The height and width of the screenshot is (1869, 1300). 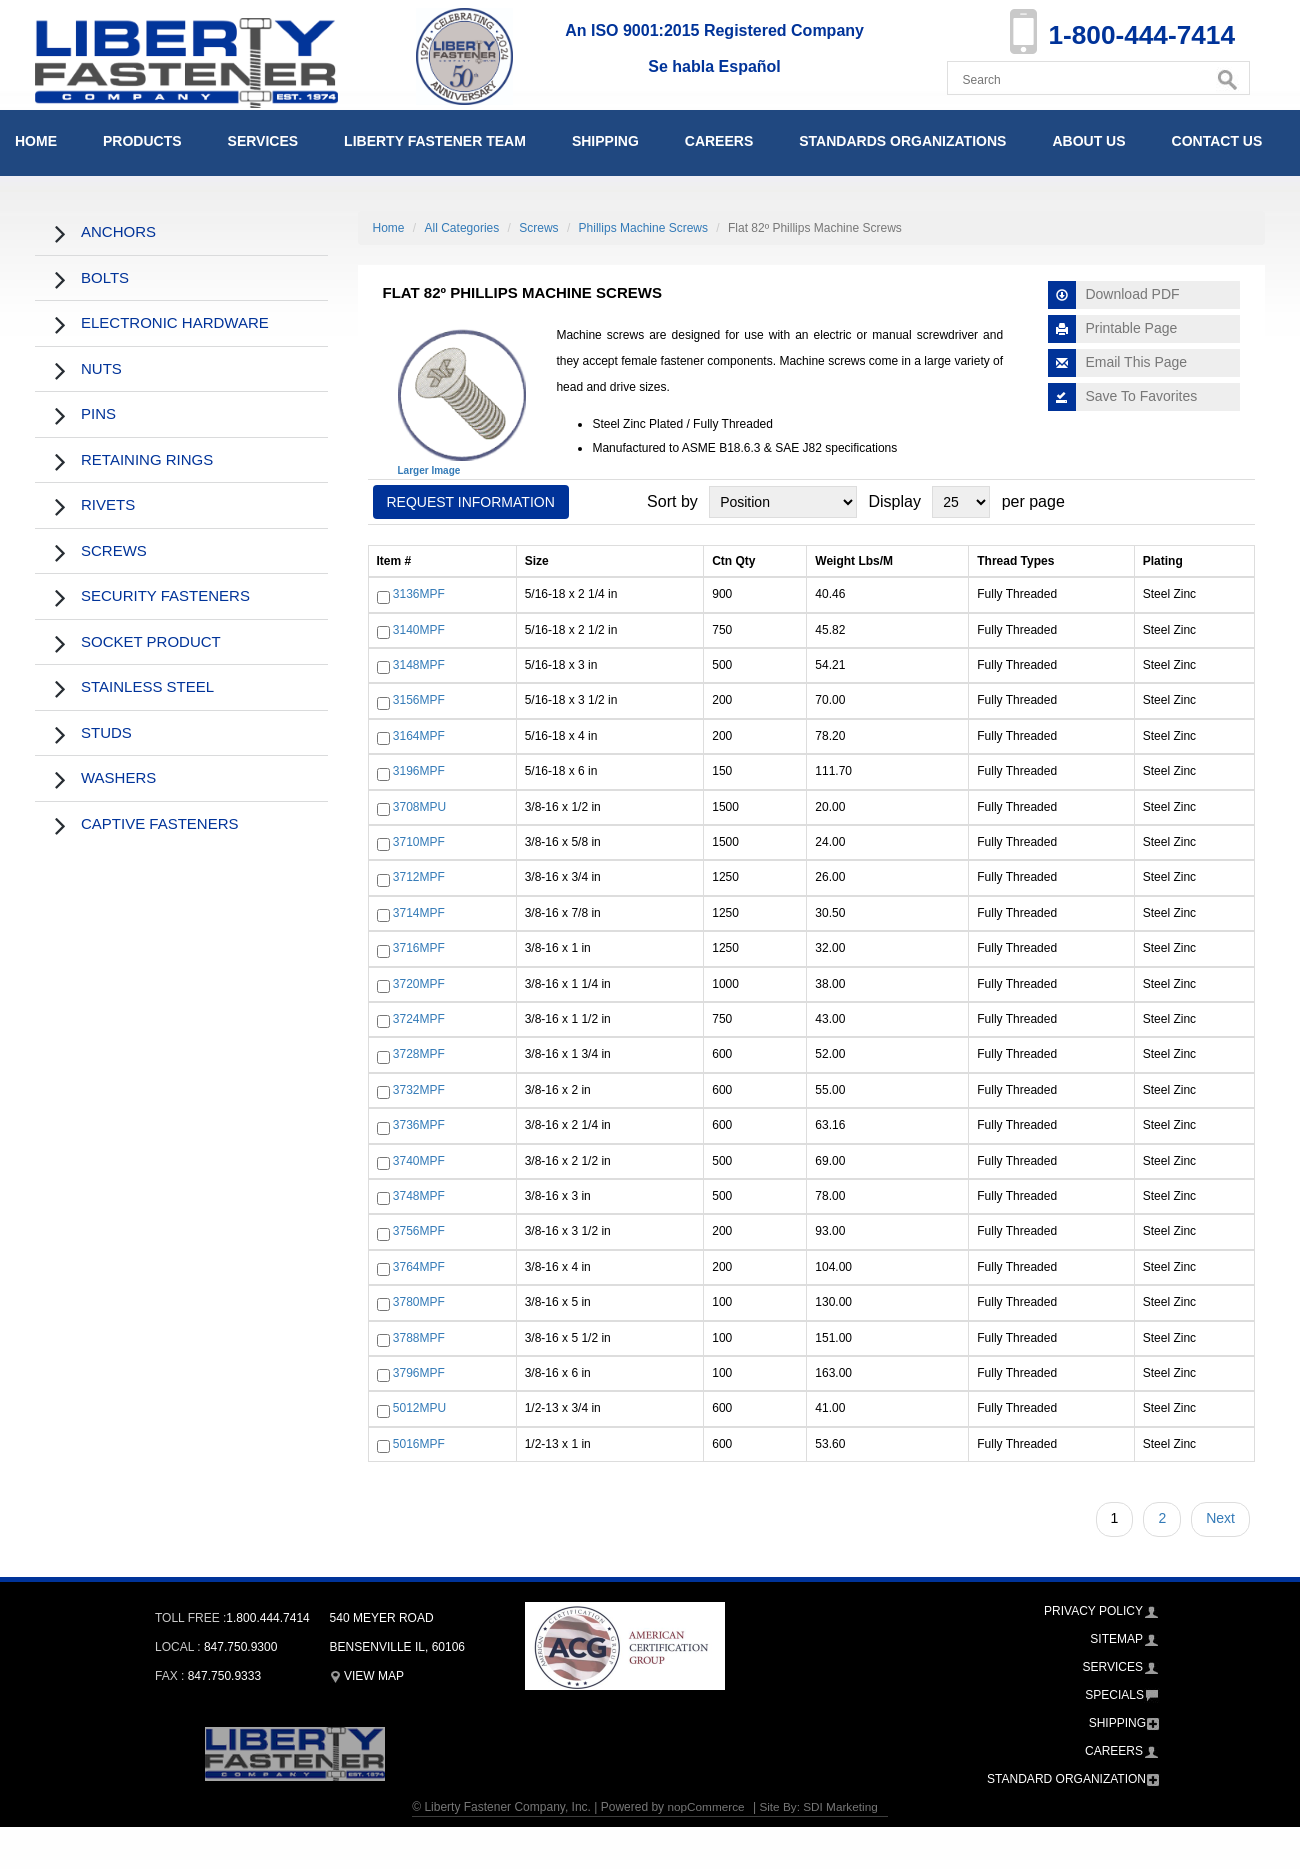 I want to click on Larger Image, so click(x=429, y=470).